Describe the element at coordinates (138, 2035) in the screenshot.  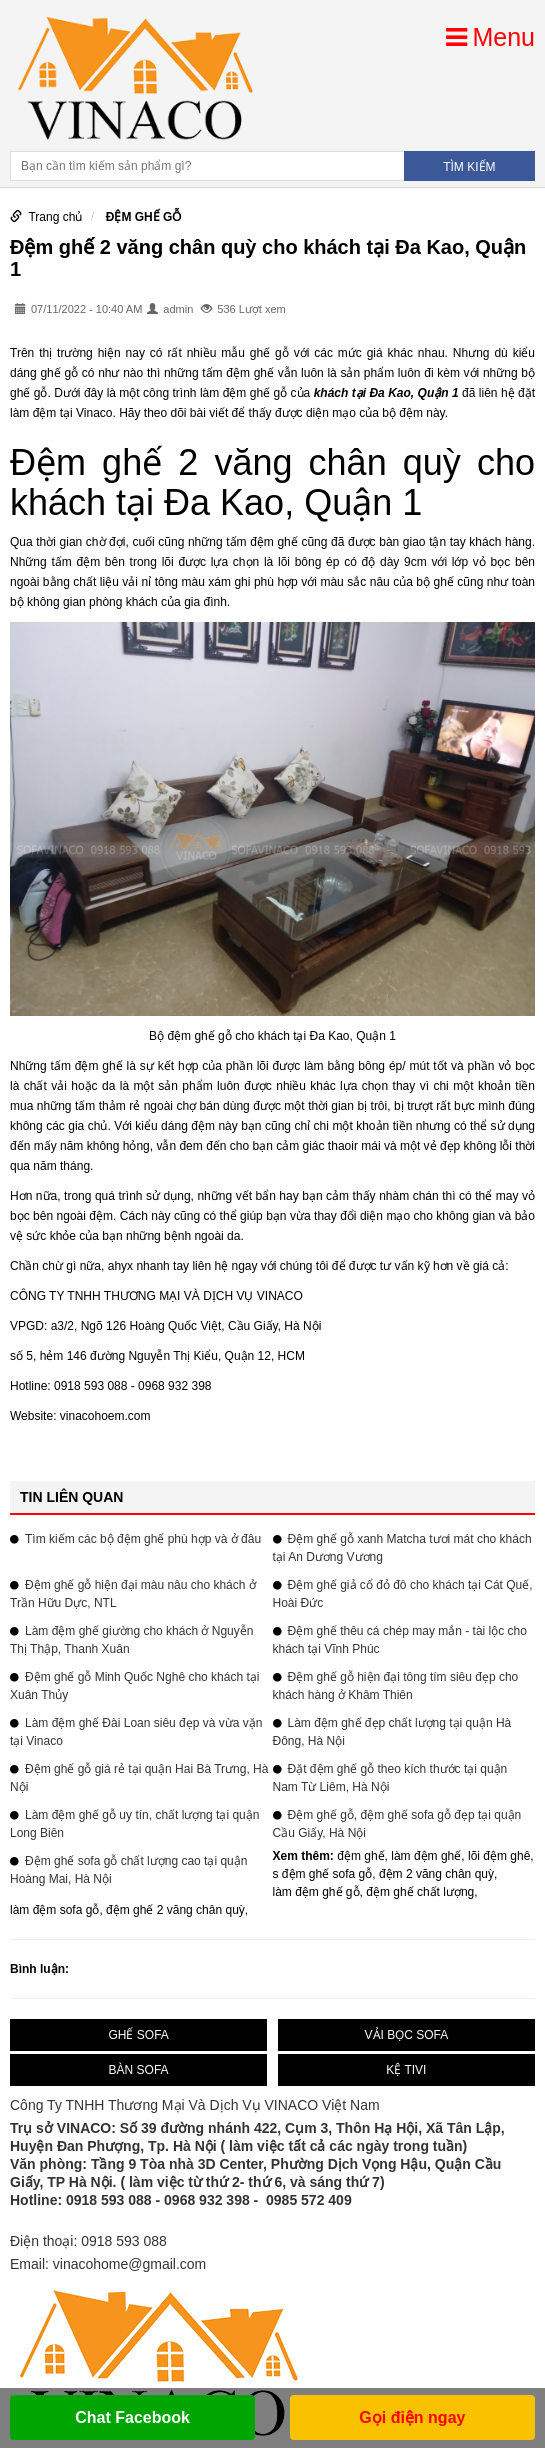
I see `GHẾ SOFA` at that location.